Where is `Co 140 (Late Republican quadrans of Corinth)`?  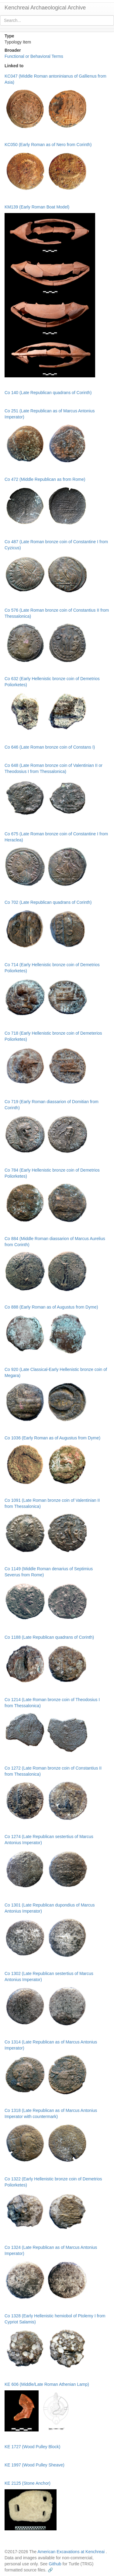
Co 140 (Late Republican quadrans of Corinth) is located at coordinates (48, 392).